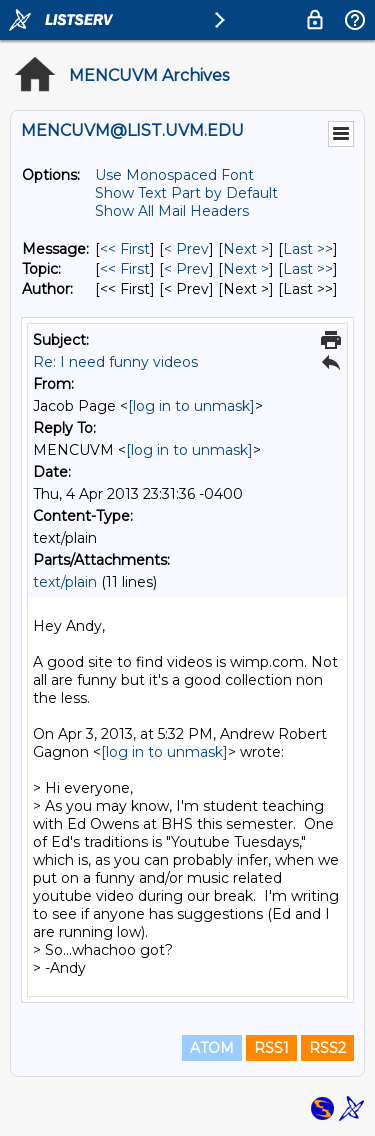 The width and height of the screenshot is (375, 1136). I want to click on << First [First Message By Topic], so click(125, 269).